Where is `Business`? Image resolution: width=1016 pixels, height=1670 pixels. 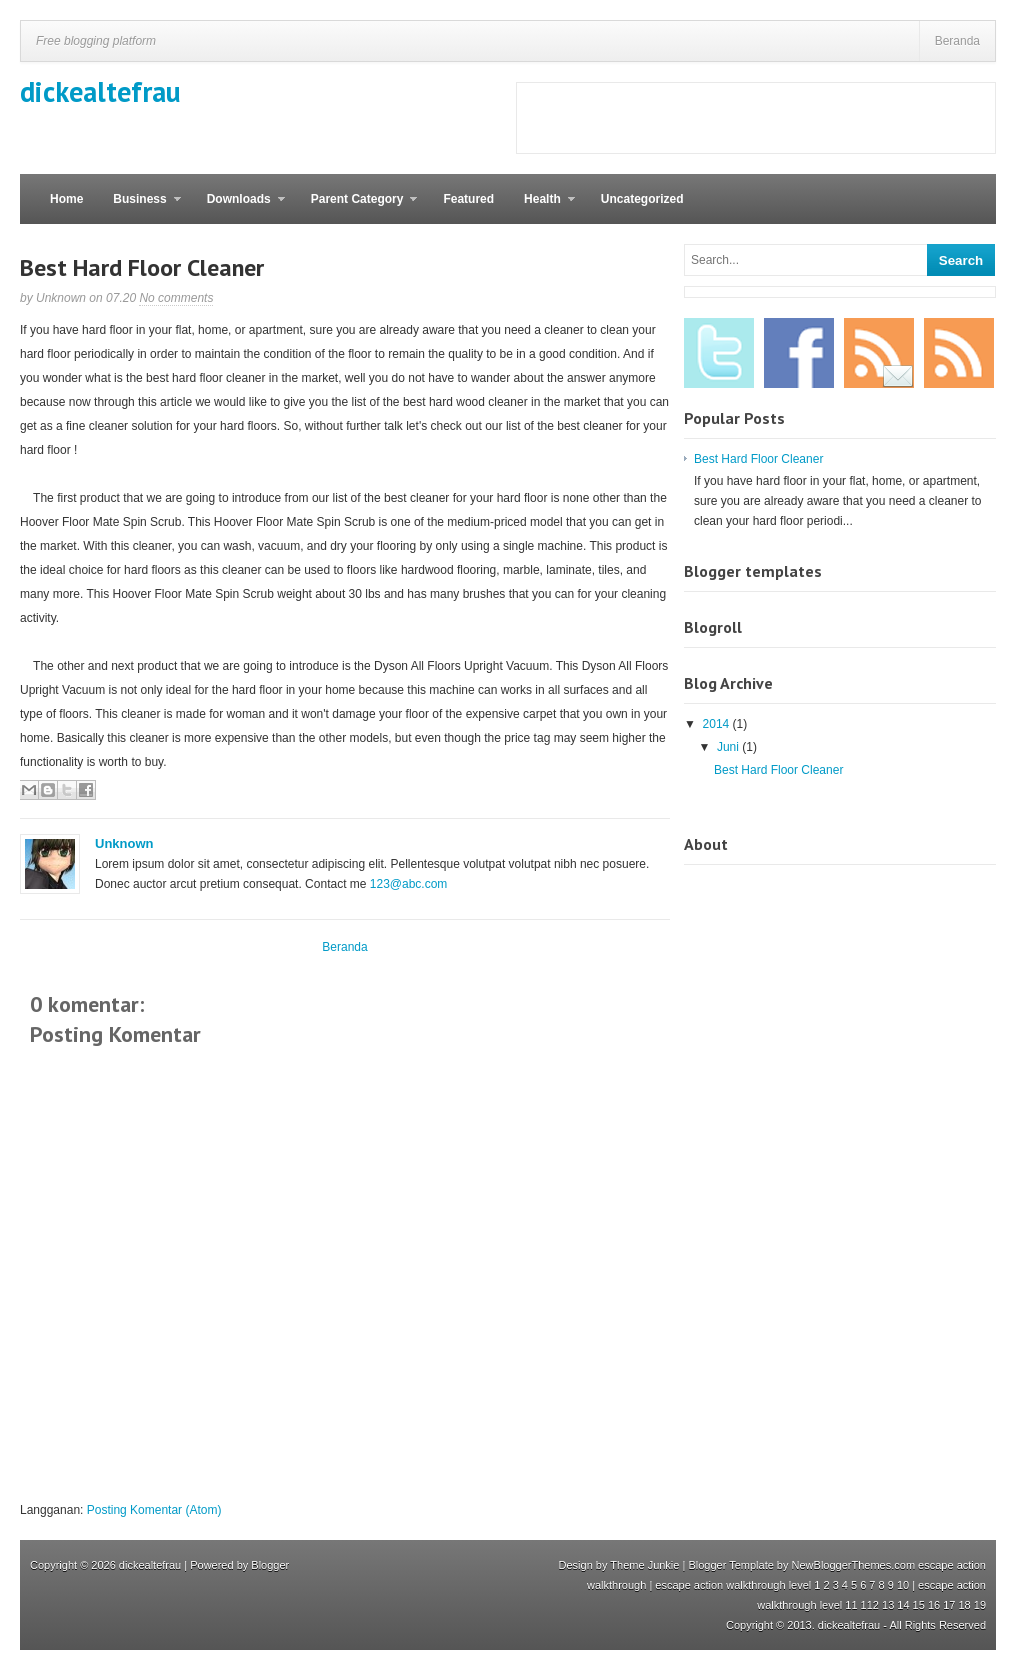
Business is located at coordinates (139, 208).